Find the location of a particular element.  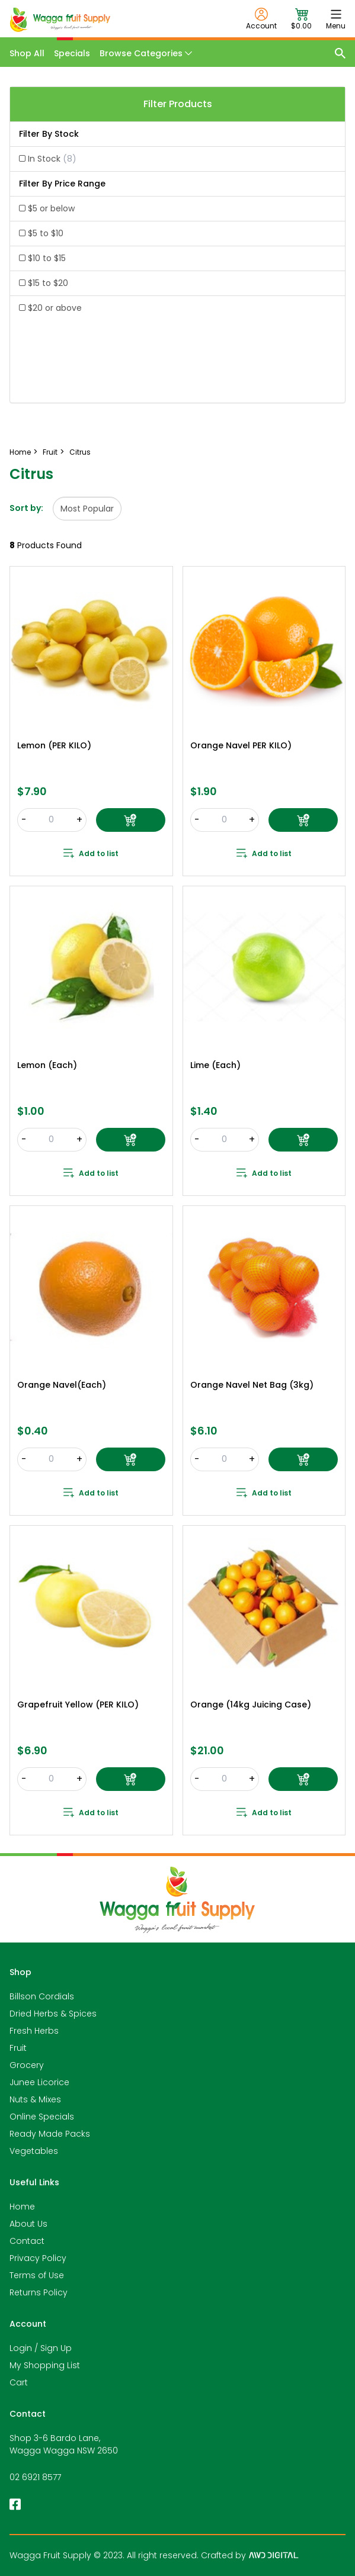

About Us is located at coordinates (28, 2224).